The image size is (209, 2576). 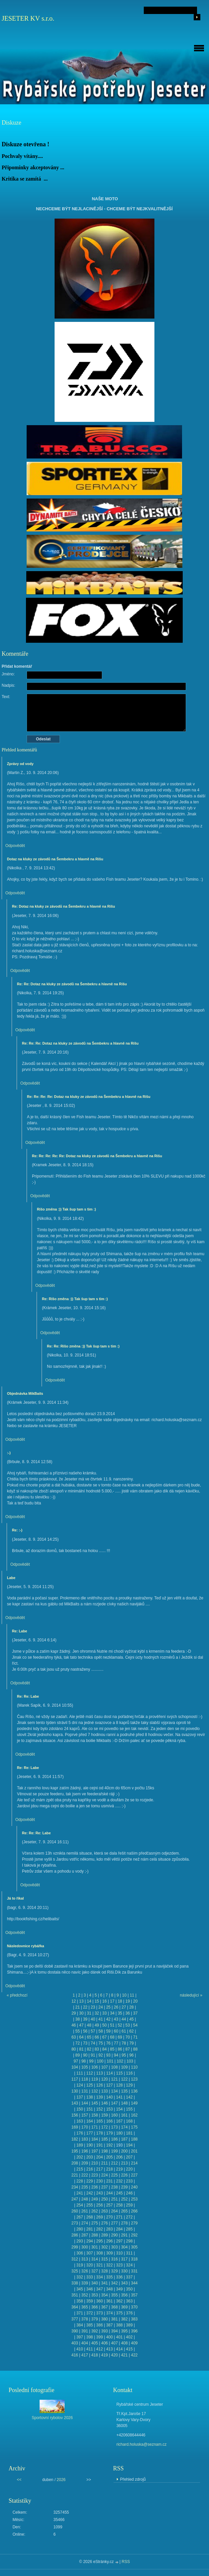 What do you see at coordinates (112, 2049) in the screenshot?
I see `85` at bounding box center [112, 2049].